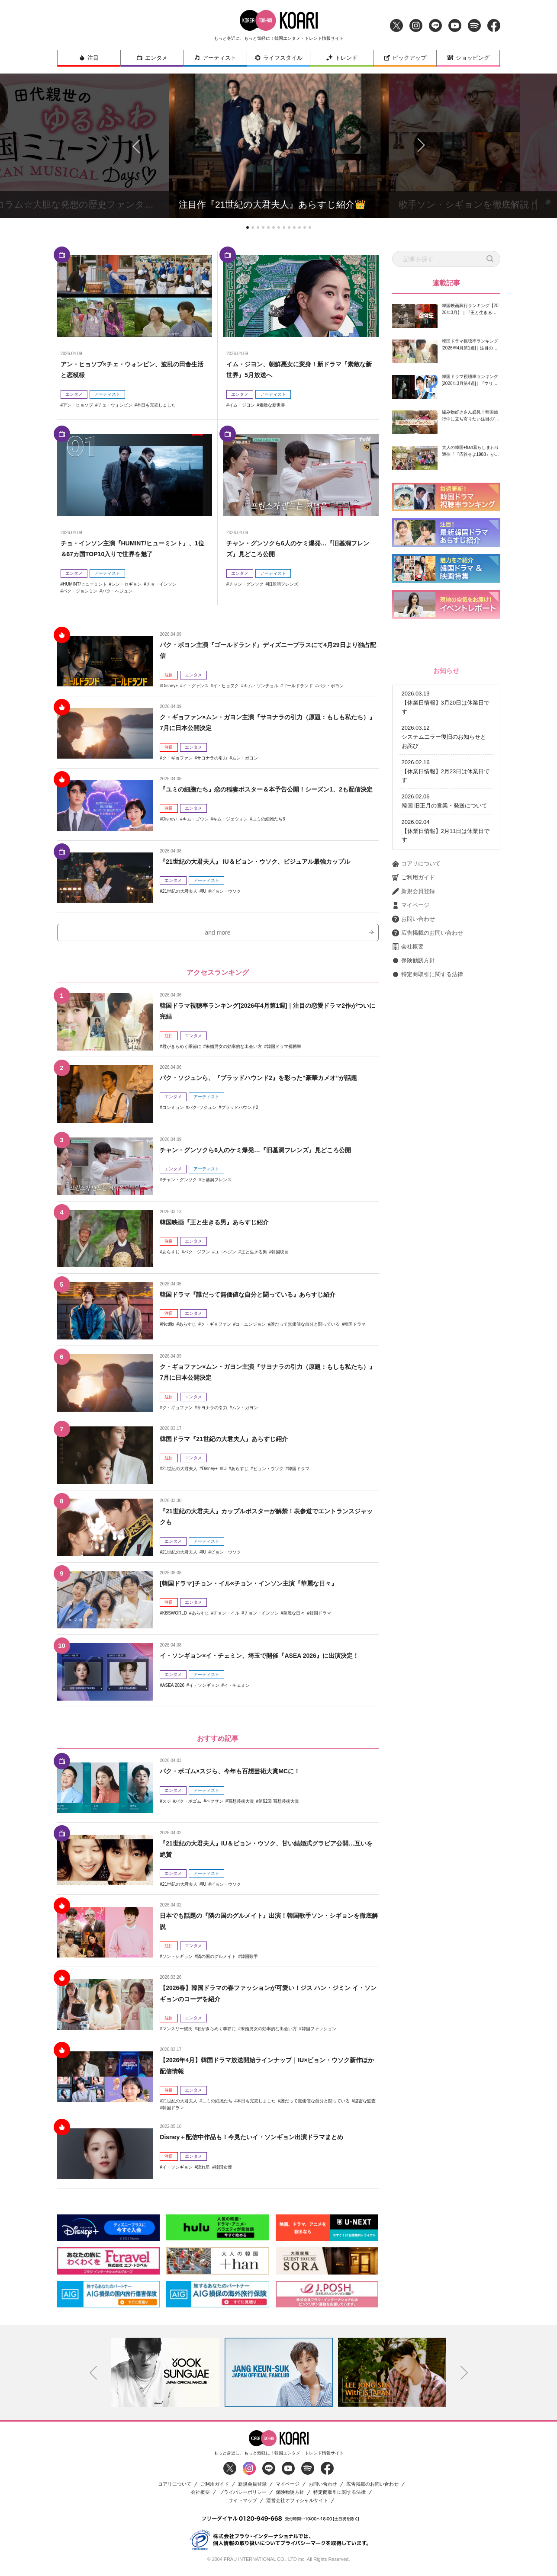 Image resolution: width=557 pixels, height=2576 pixels. I want to click on and more, so click(218, 939).